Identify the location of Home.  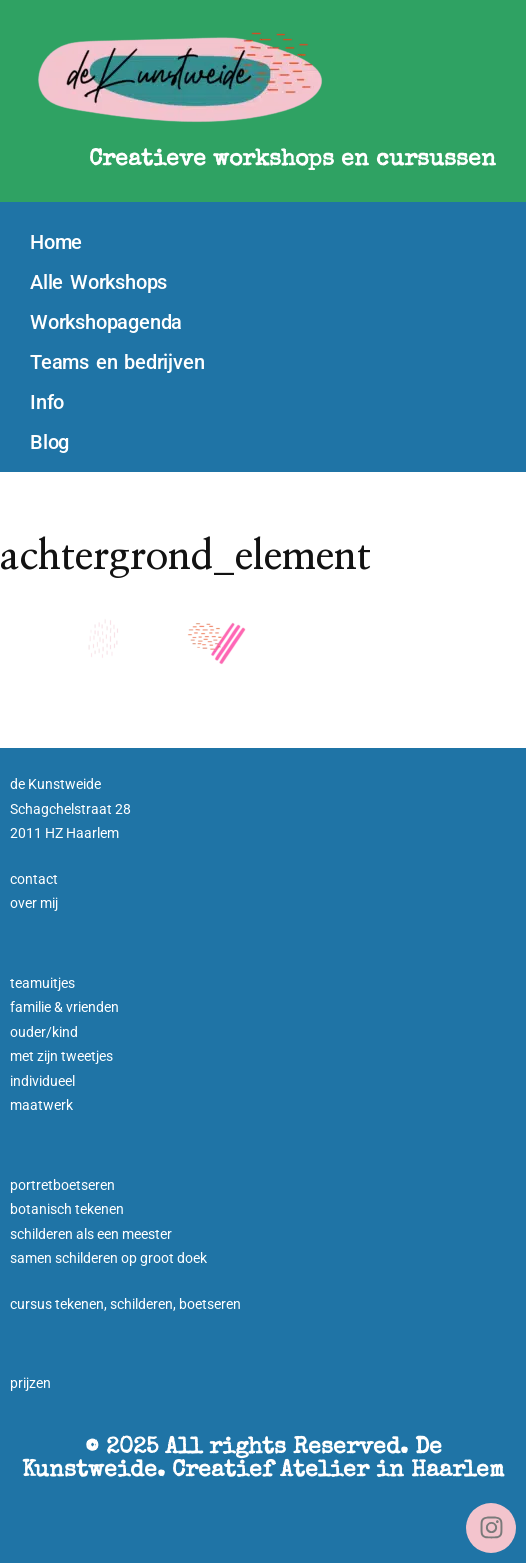
(56, 242).